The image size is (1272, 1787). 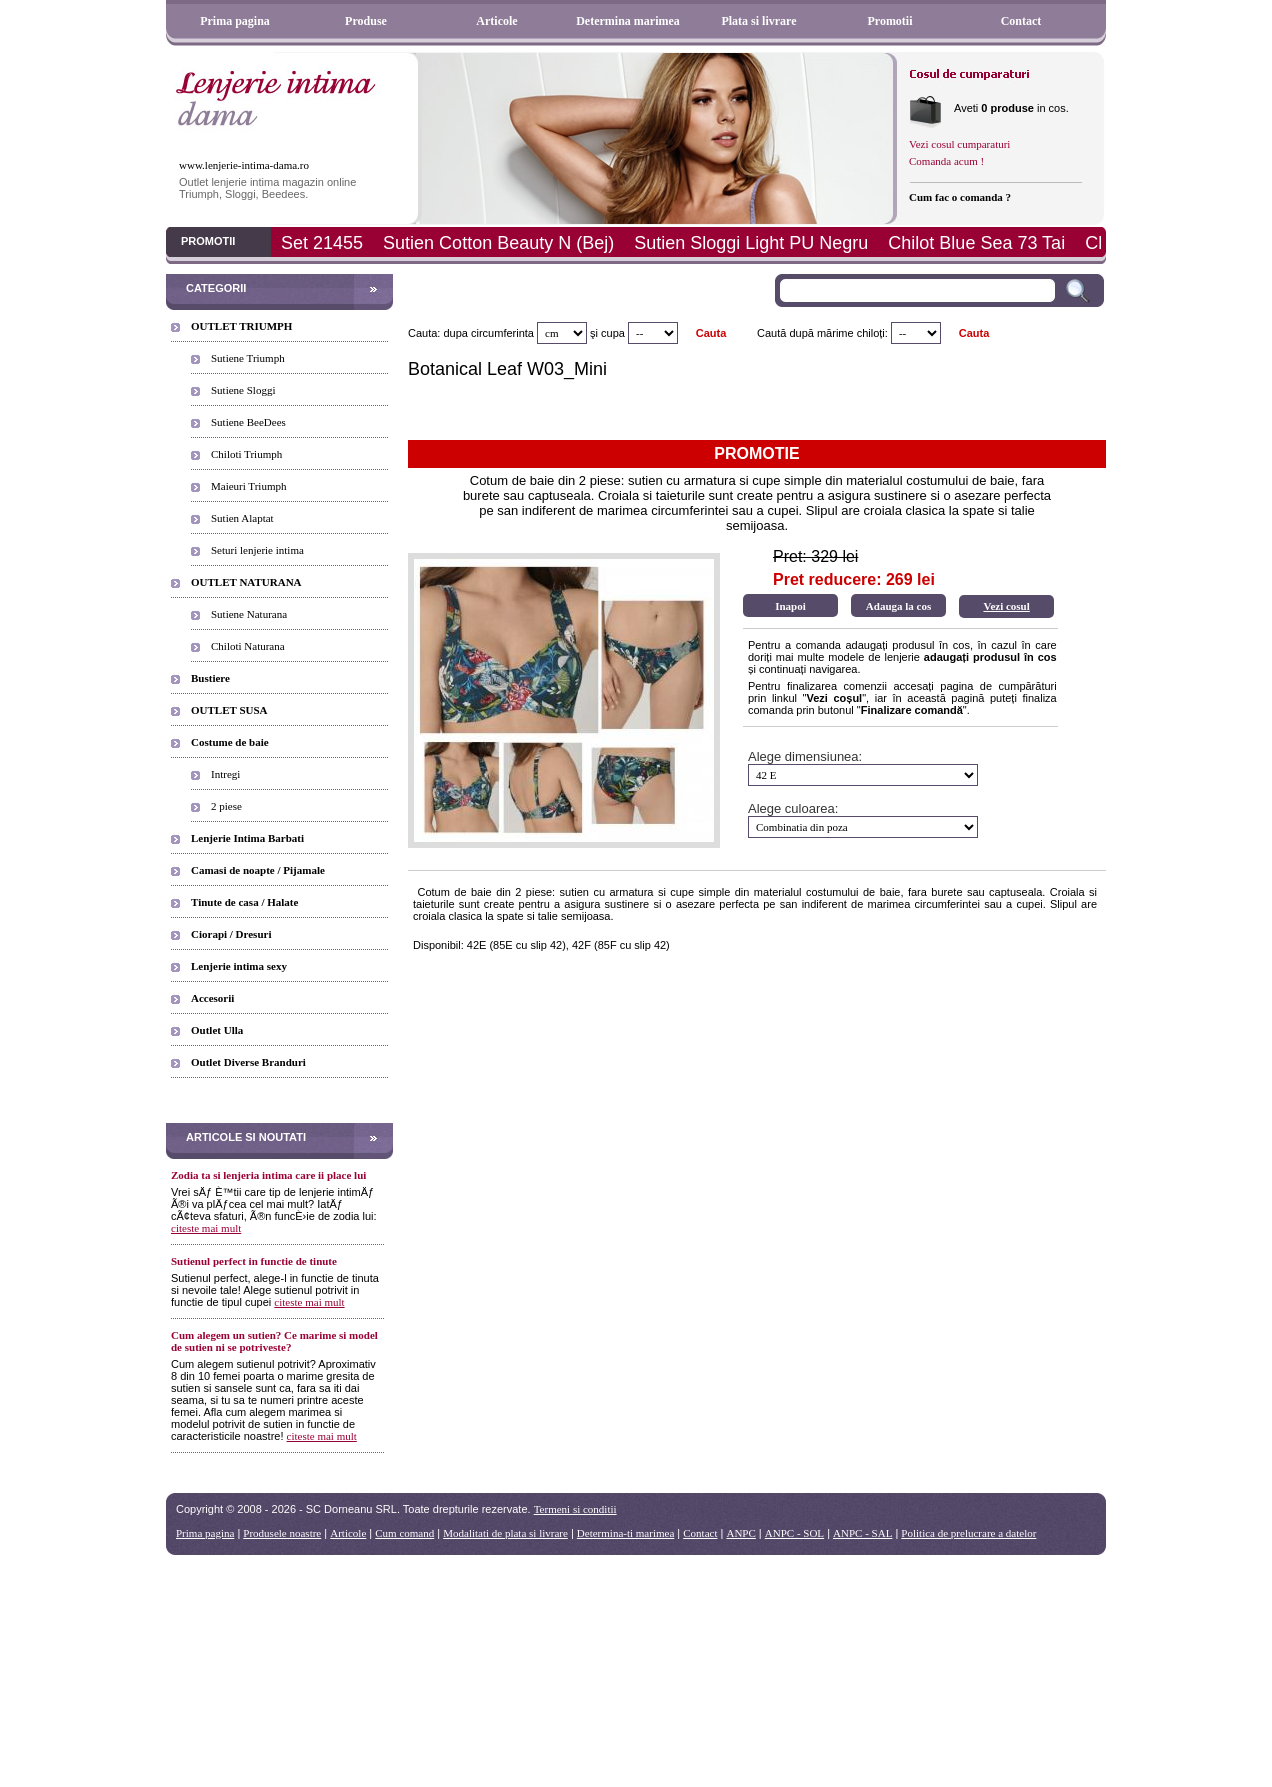 What do you see at coordinates (210, 678) in the screenshot?
I see `Bustiere` at bounding box center [210, 678].